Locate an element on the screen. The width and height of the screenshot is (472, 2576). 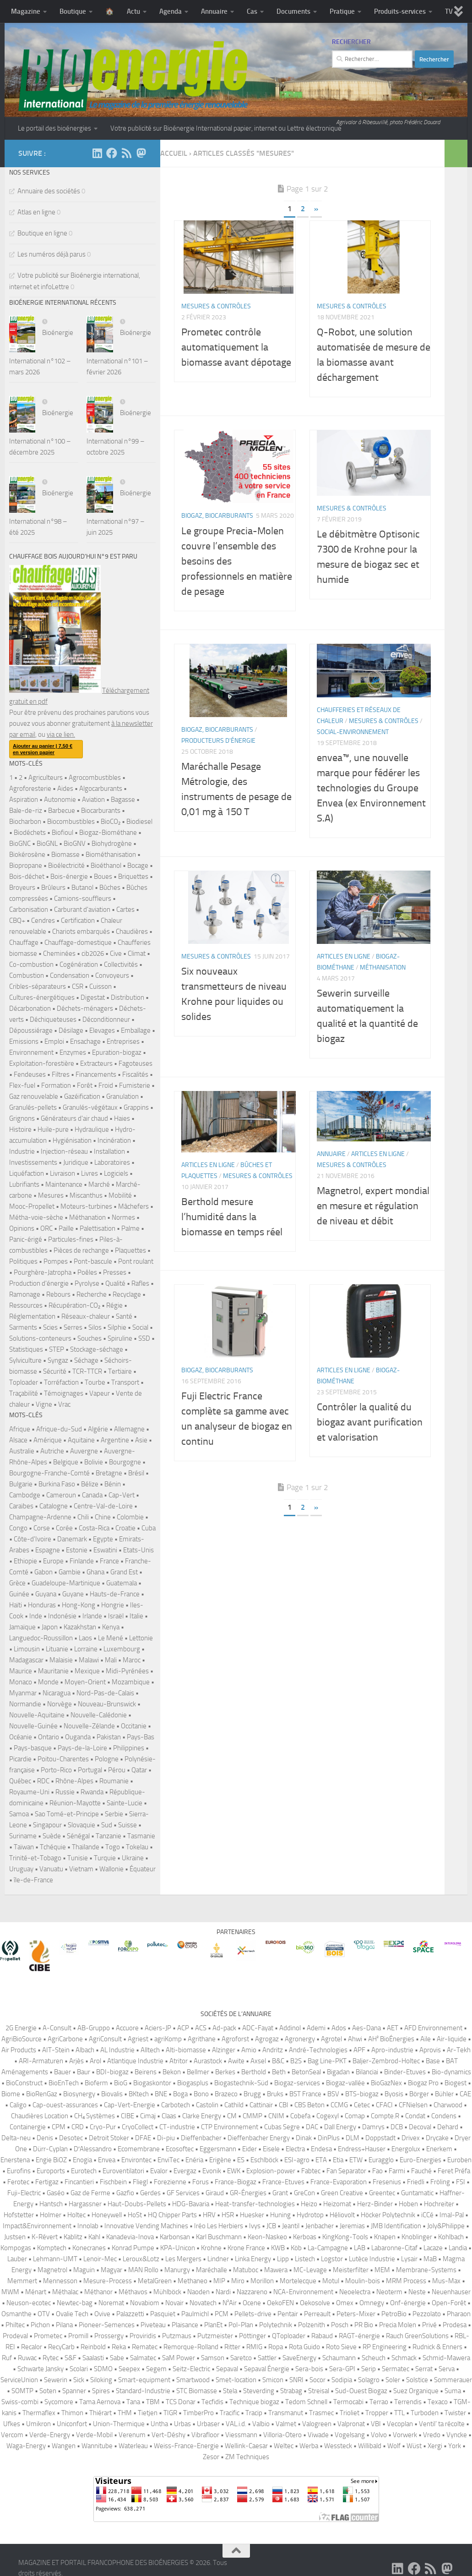
Social is located at coordinates (140, 1327).